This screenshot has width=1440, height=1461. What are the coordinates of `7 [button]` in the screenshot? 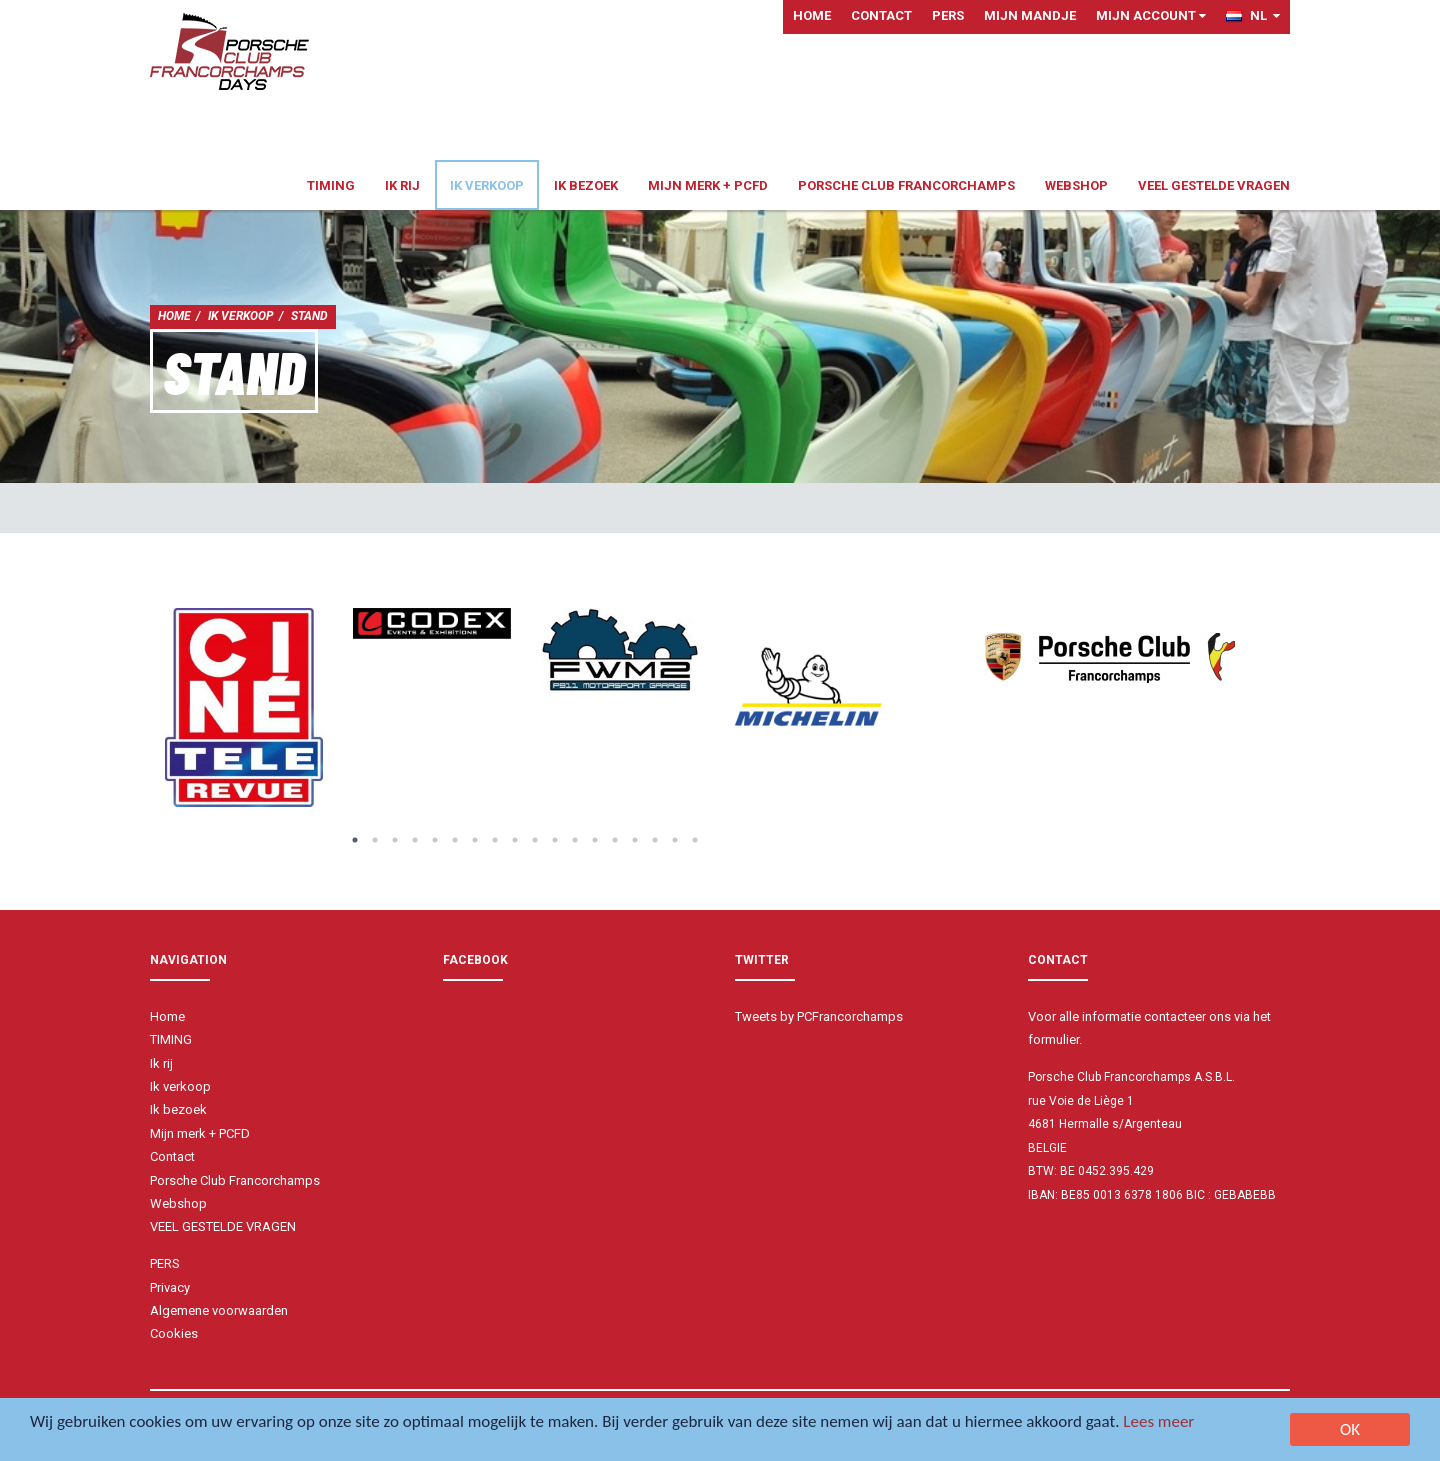 It's located at (475, 840).